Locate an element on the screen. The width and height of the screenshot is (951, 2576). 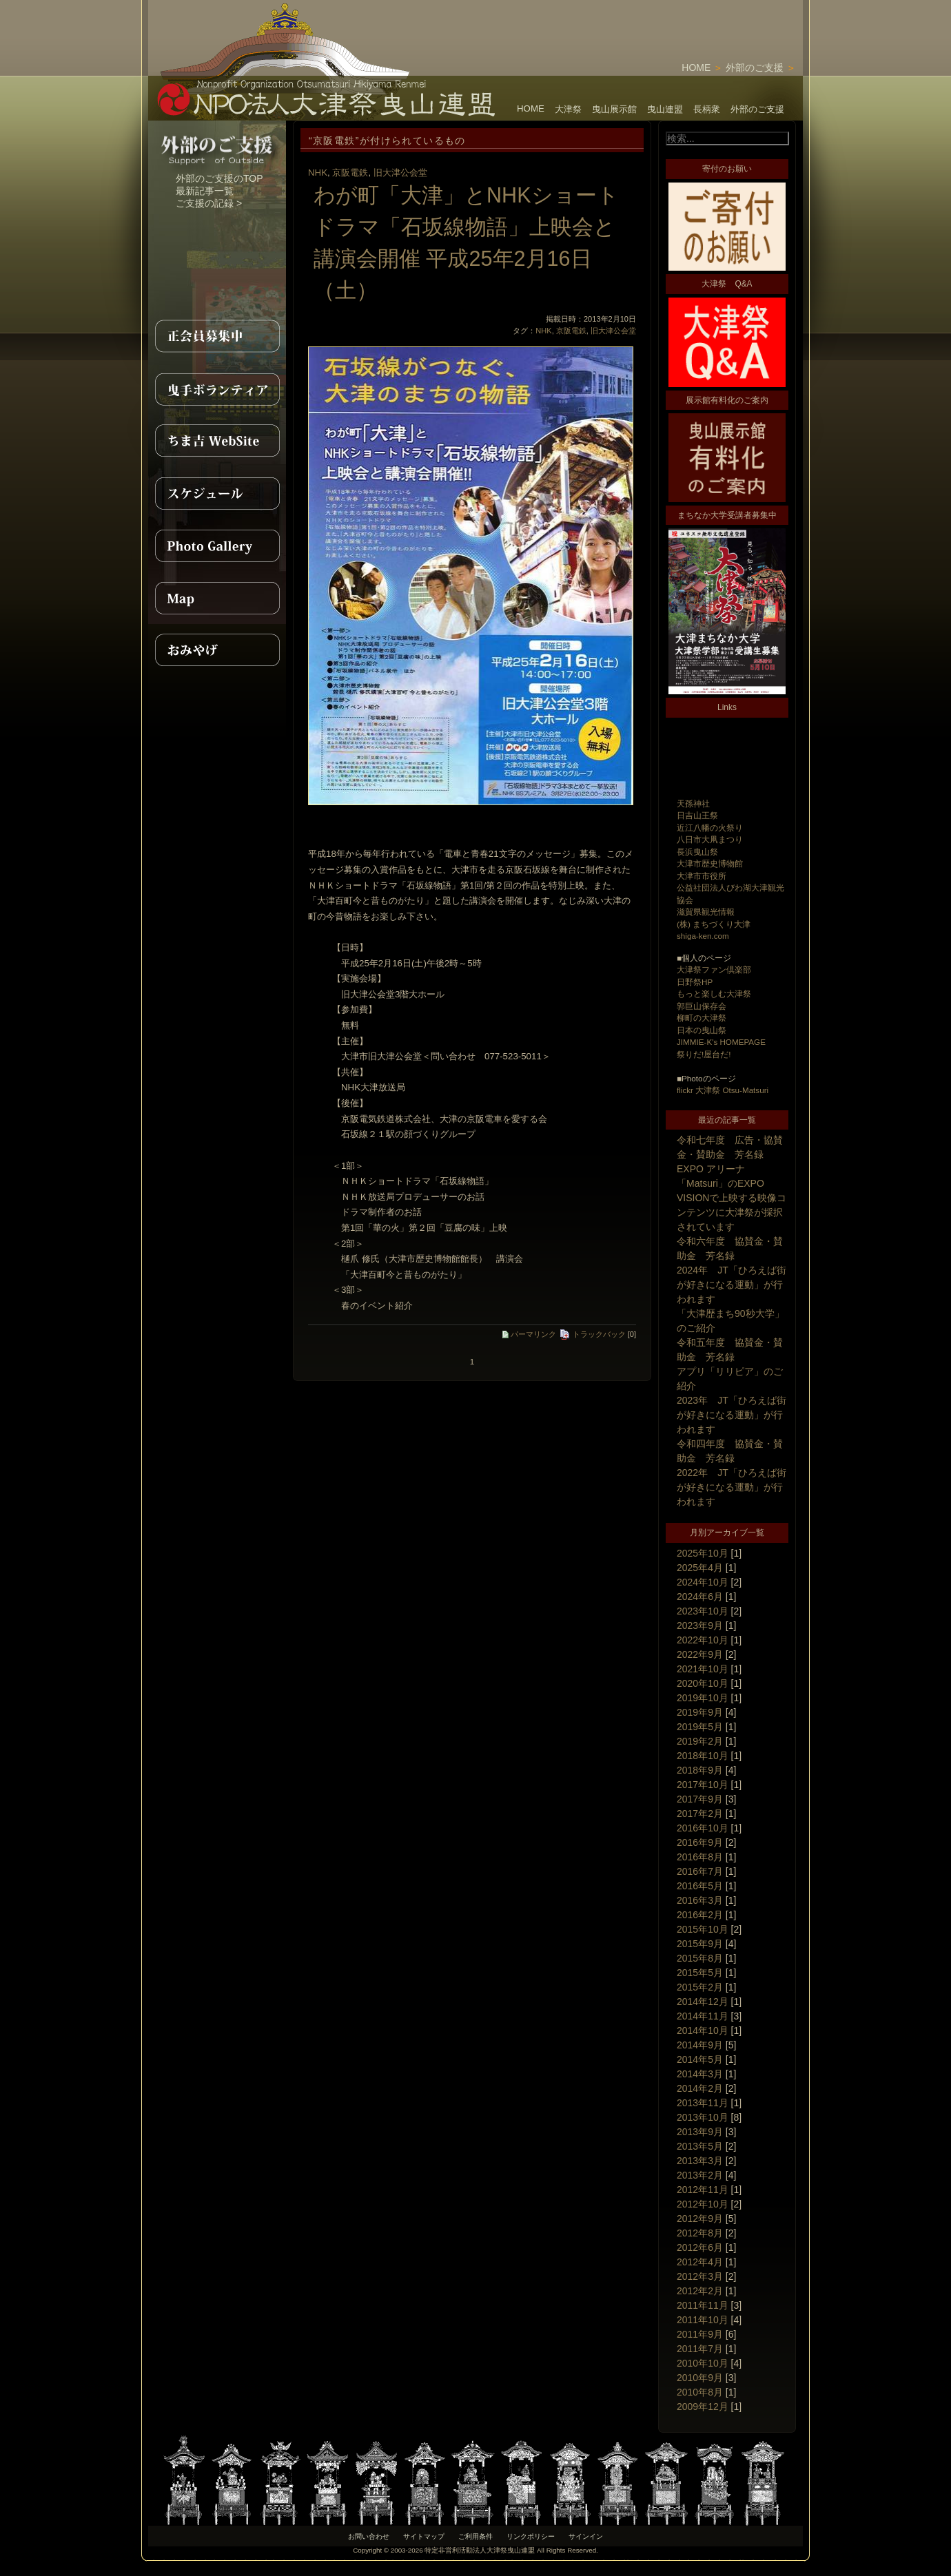
NHK is located at coordinates (317, 172).